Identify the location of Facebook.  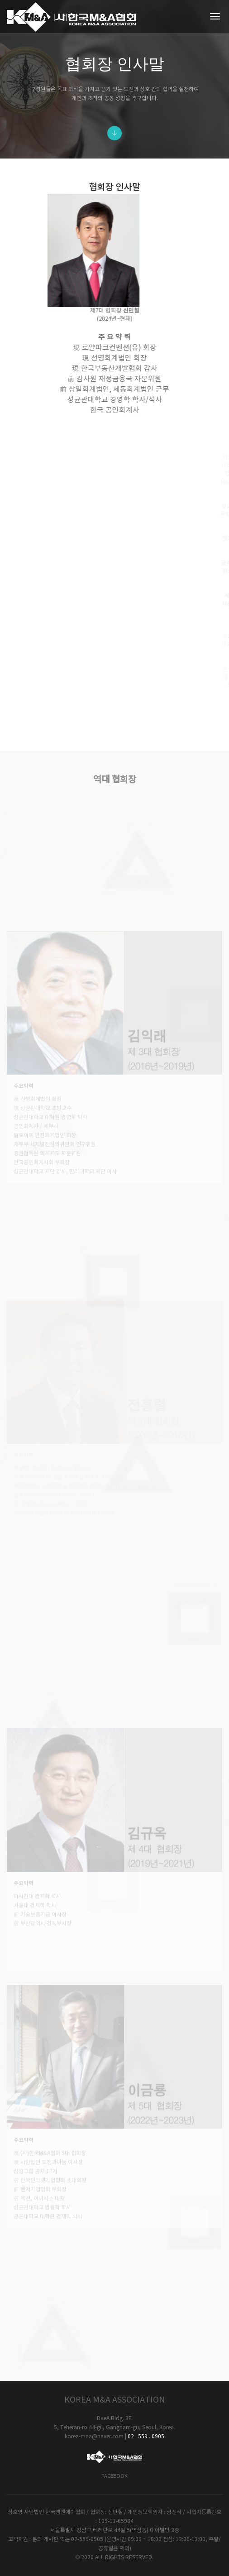
(114, 2476).